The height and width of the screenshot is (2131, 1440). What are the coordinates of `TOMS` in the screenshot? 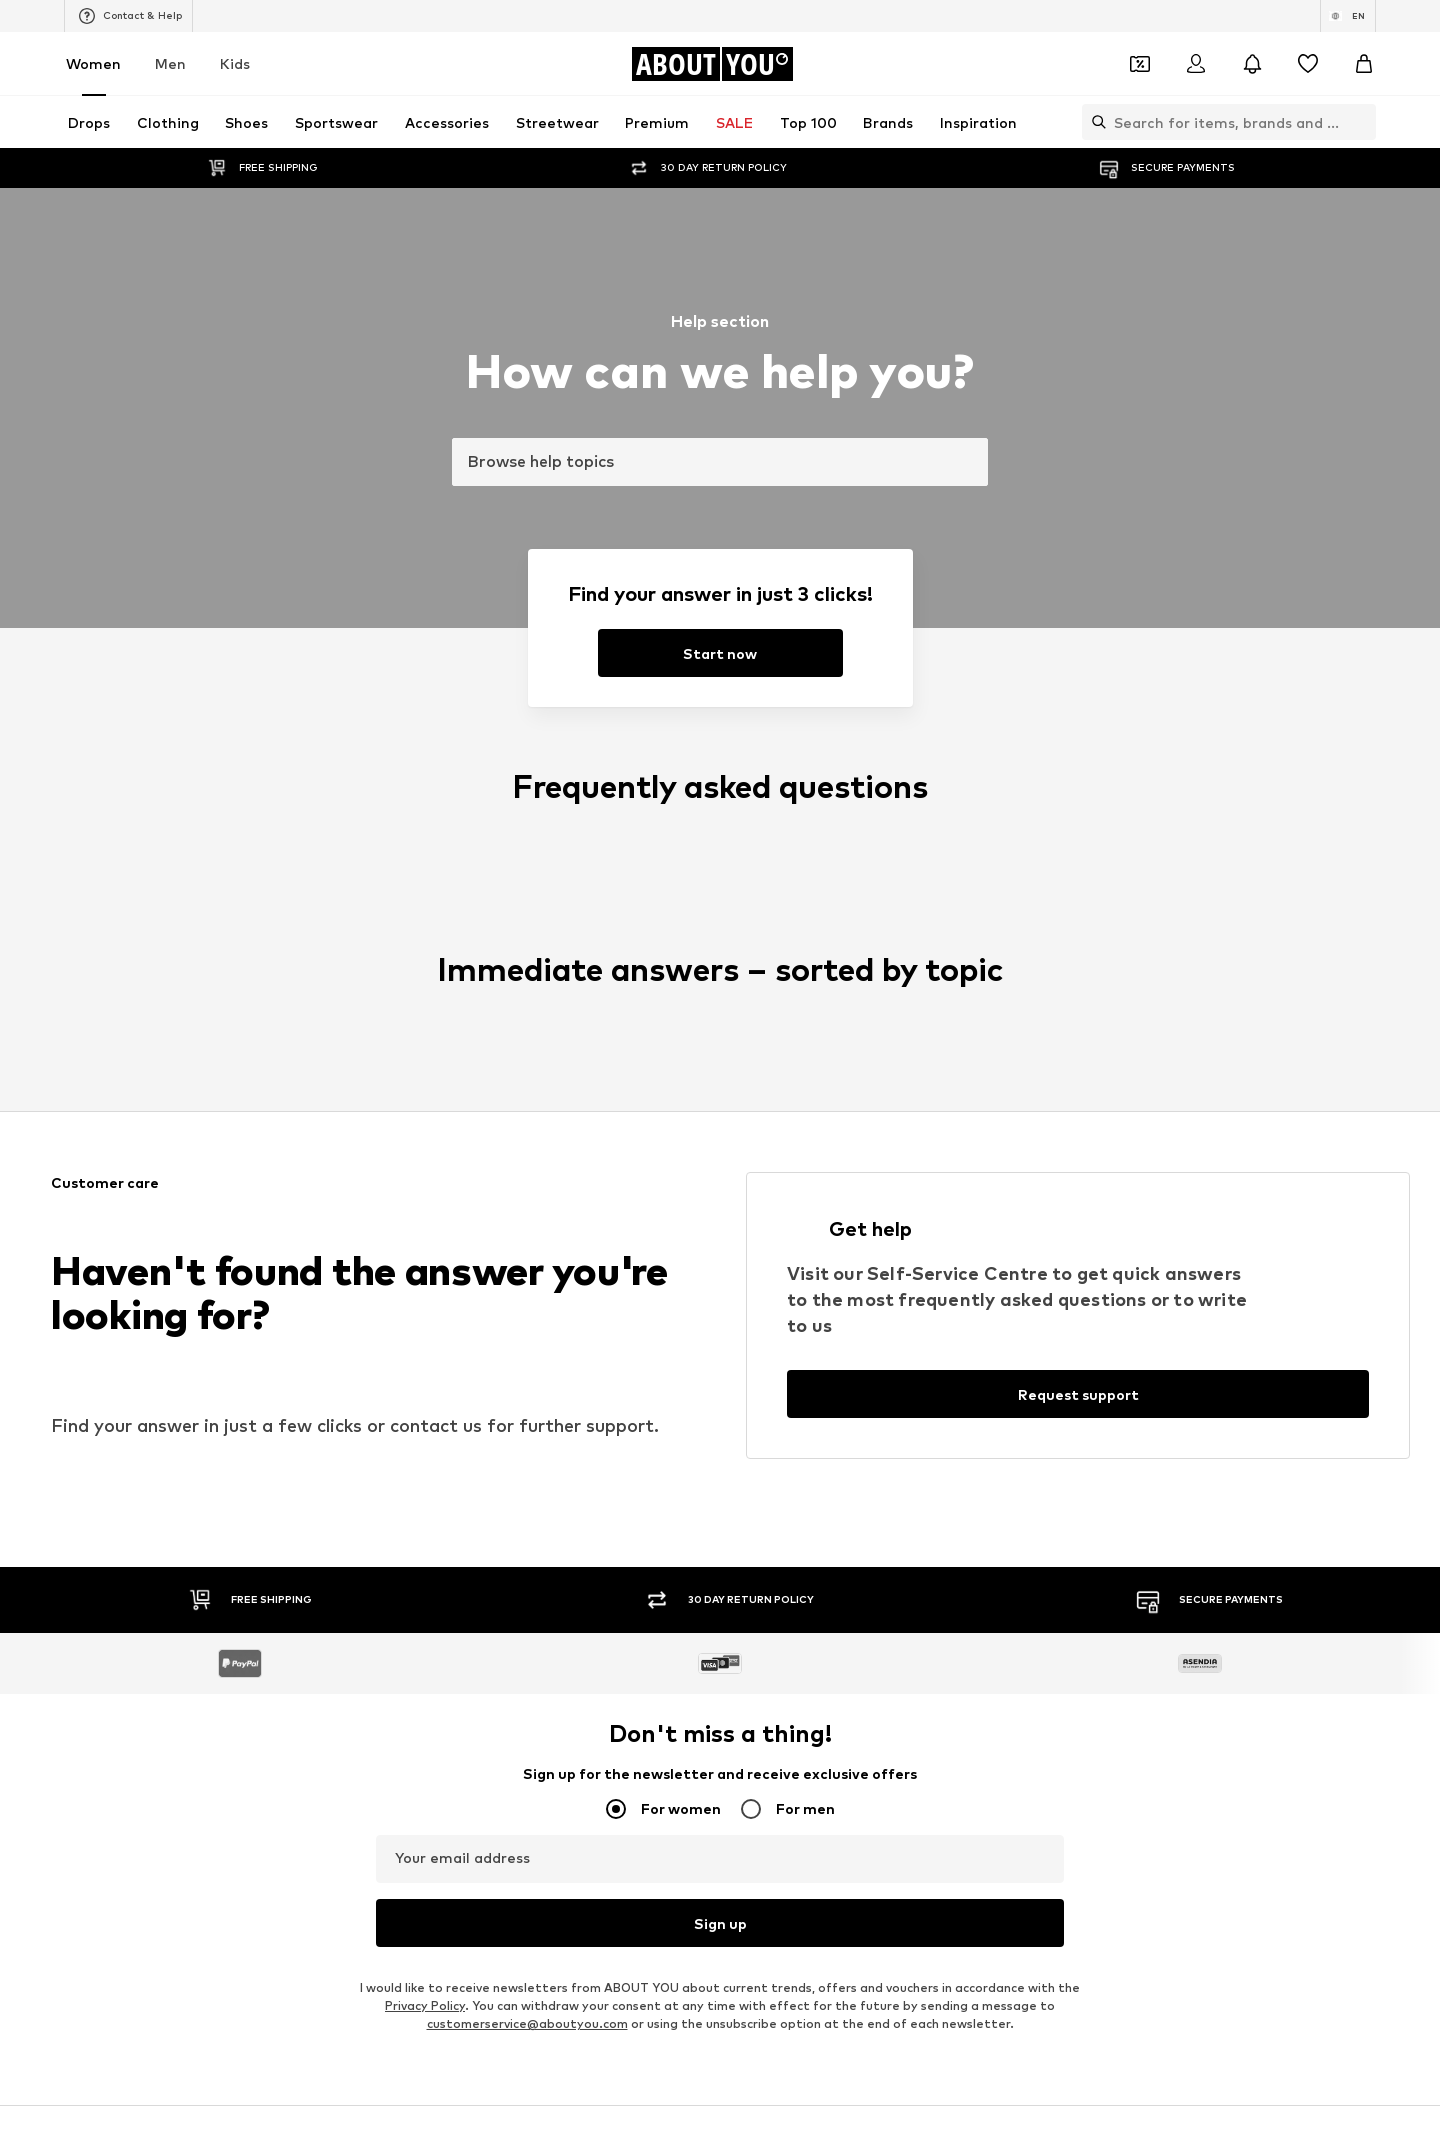 It's located at (742, 1157).